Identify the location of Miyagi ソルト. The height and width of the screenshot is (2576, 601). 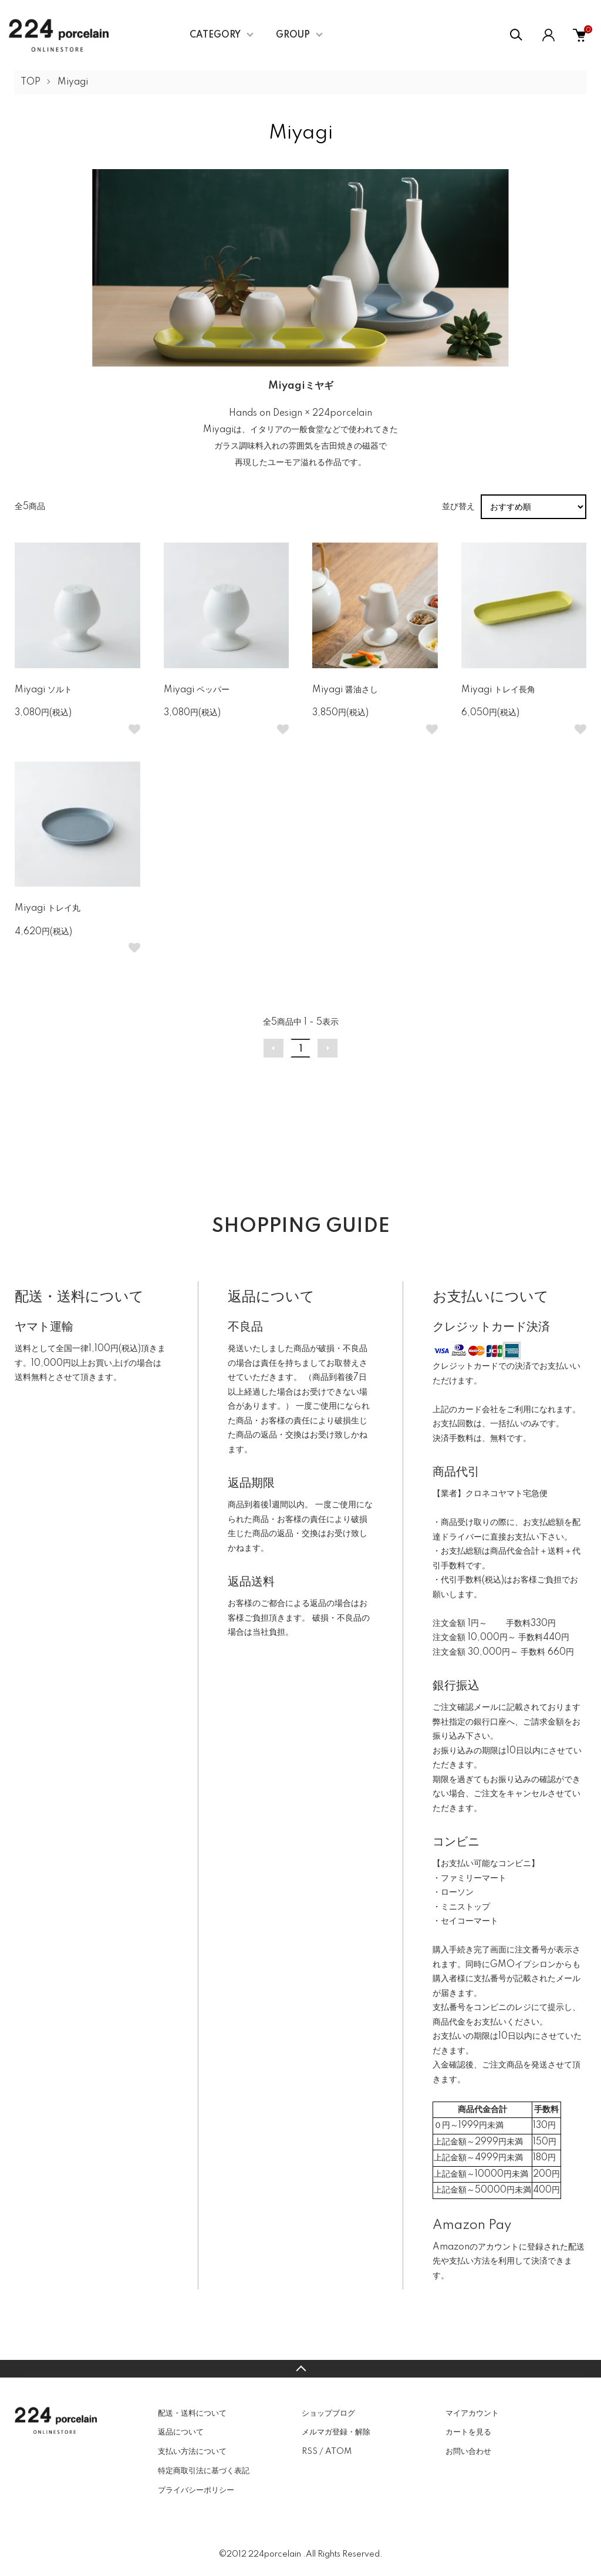
(43, 690).